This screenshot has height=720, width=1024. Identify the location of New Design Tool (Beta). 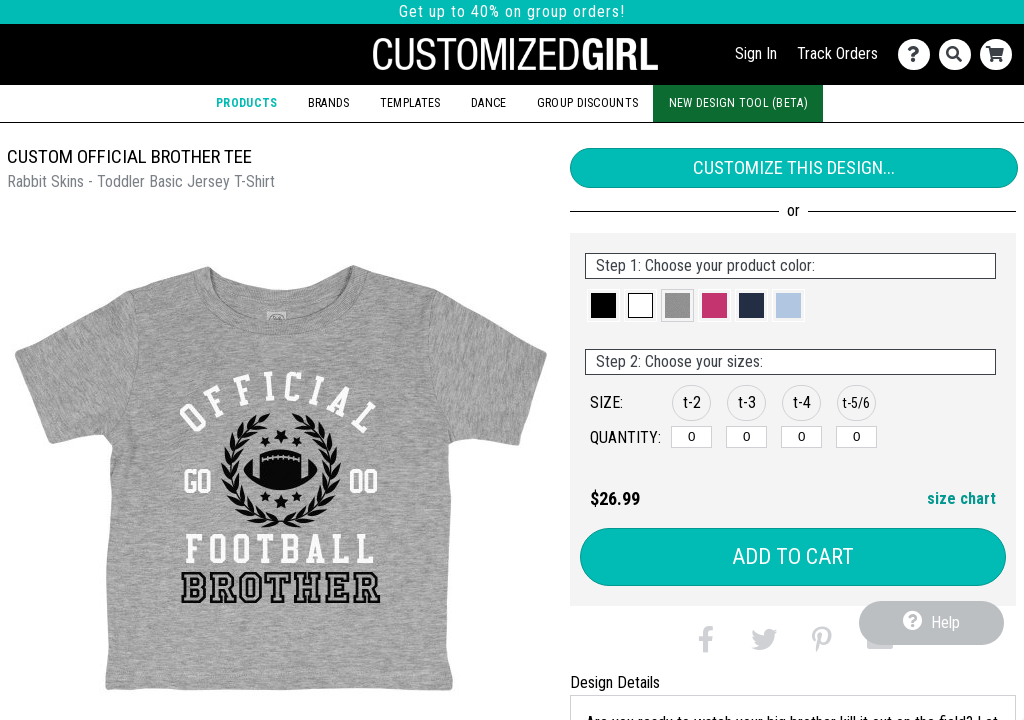
(738, 103).